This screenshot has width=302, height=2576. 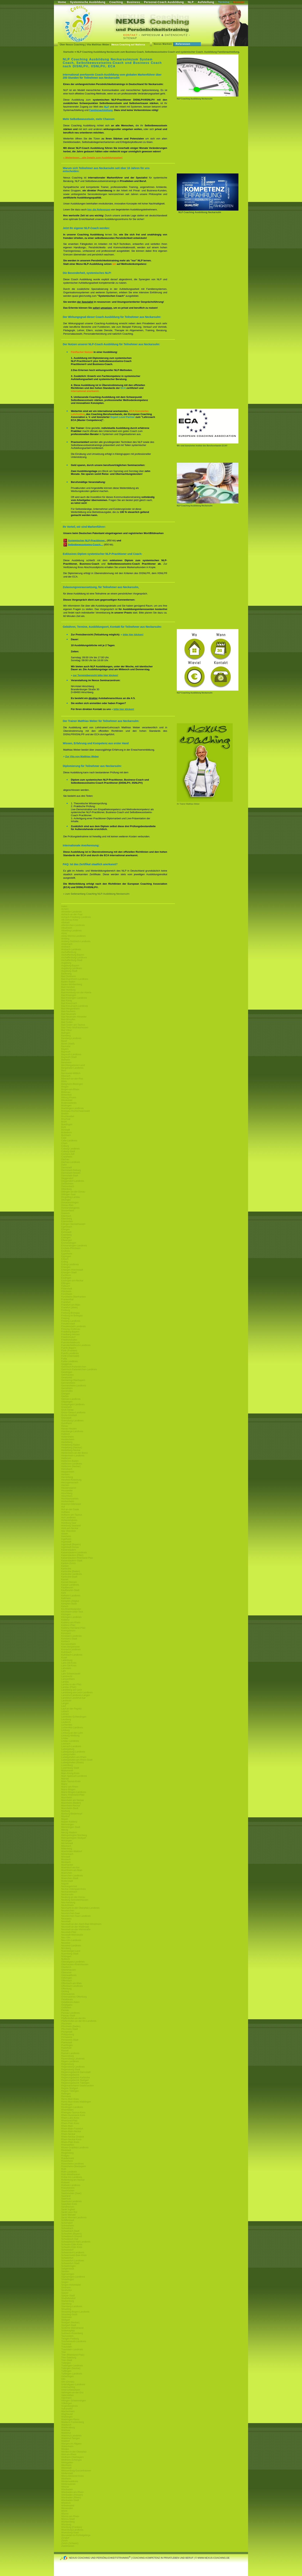 What do you see at coordinates (74, 1027) in the screenshot?
I see `Bad-Toelz-Wolfratshausen` at bounding box center [74, 1027].